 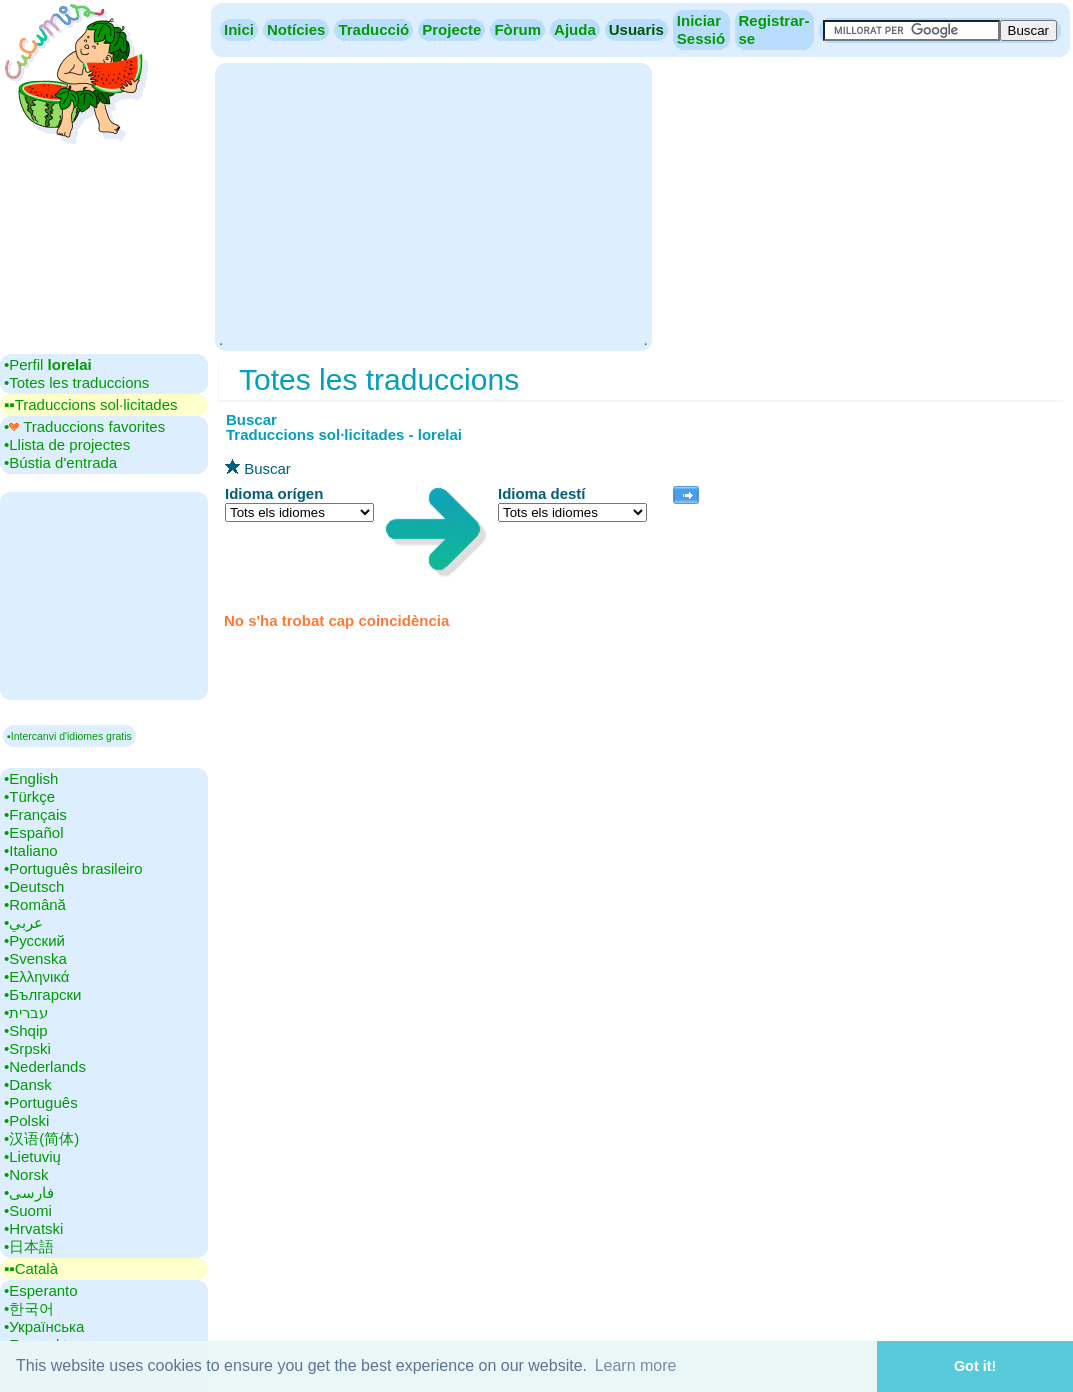 I want to click on •‎汉语(简体), so click(x=41, y=1138).